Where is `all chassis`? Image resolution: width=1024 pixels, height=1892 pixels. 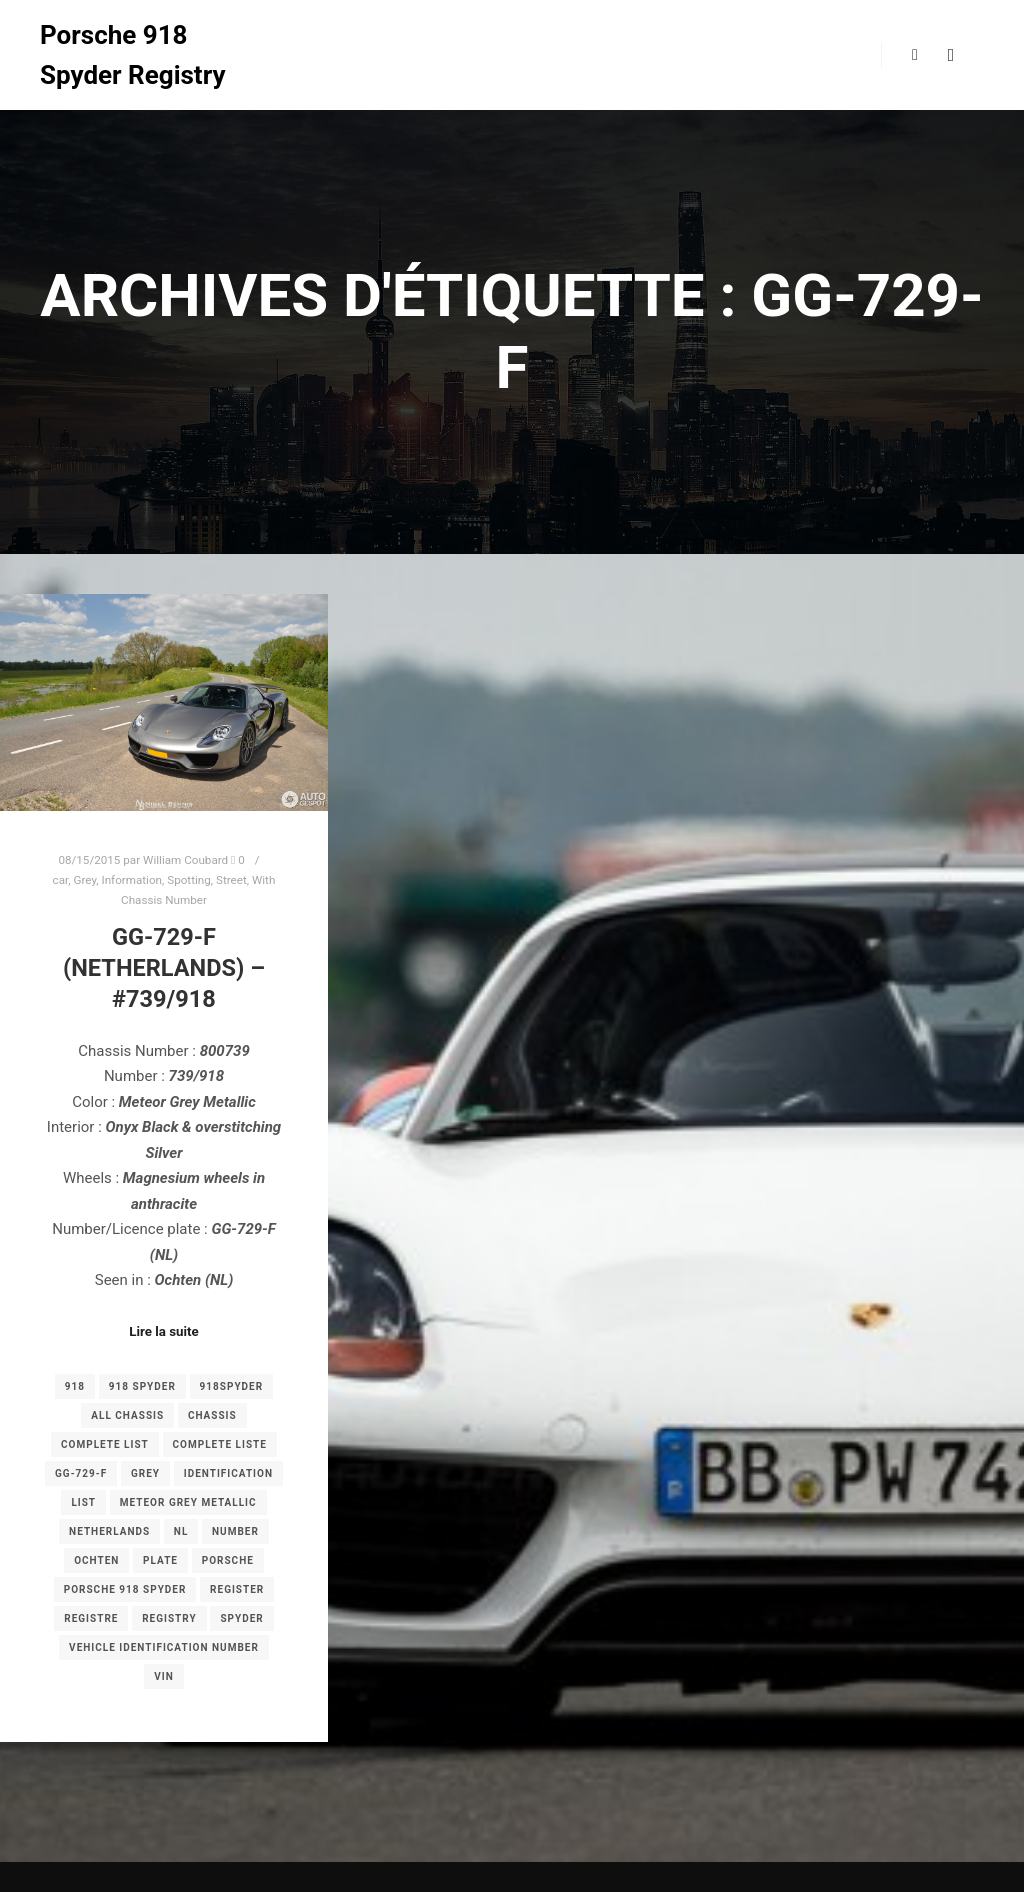 all chassis is located at coordinates (127, 1415).